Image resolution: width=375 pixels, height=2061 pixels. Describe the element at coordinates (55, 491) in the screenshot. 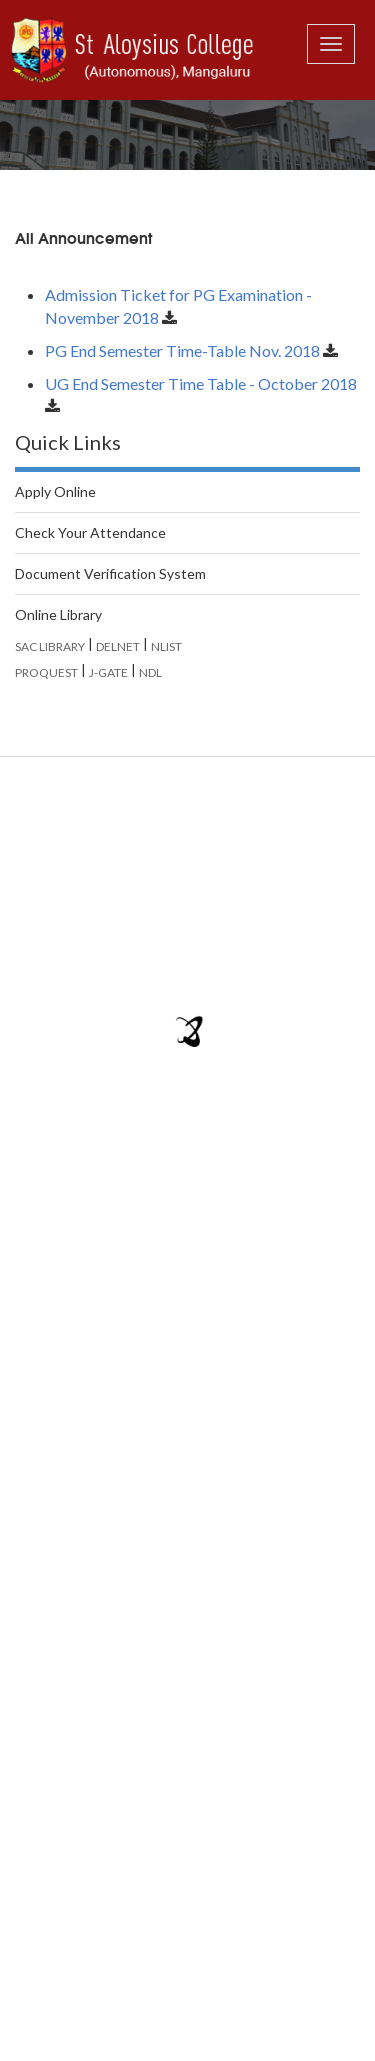

I see `Apply Online` at that location.